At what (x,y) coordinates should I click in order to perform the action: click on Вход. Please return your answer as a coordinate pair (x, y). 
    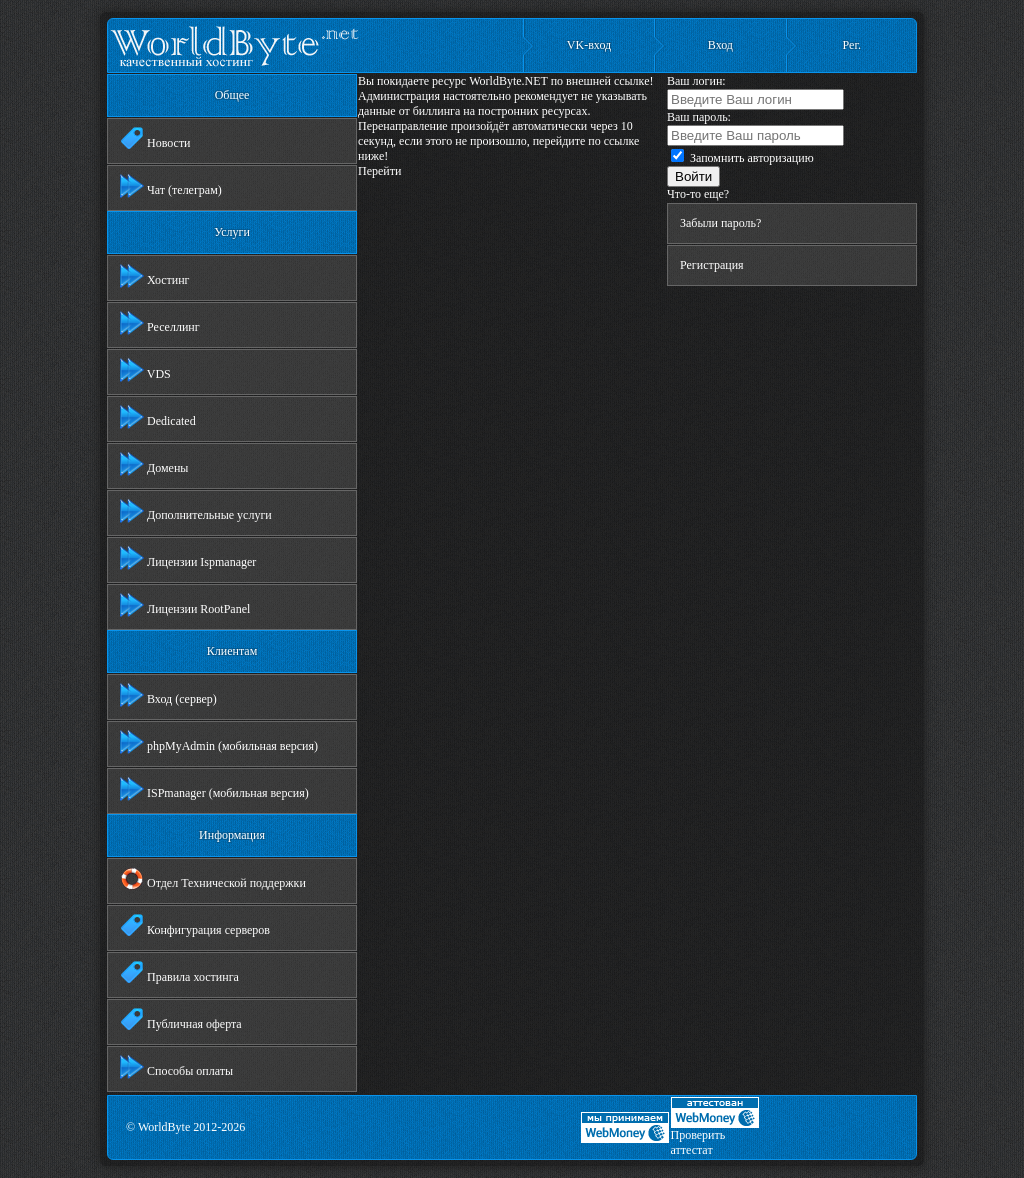
    Looking at the image, I should click on (720, 45).